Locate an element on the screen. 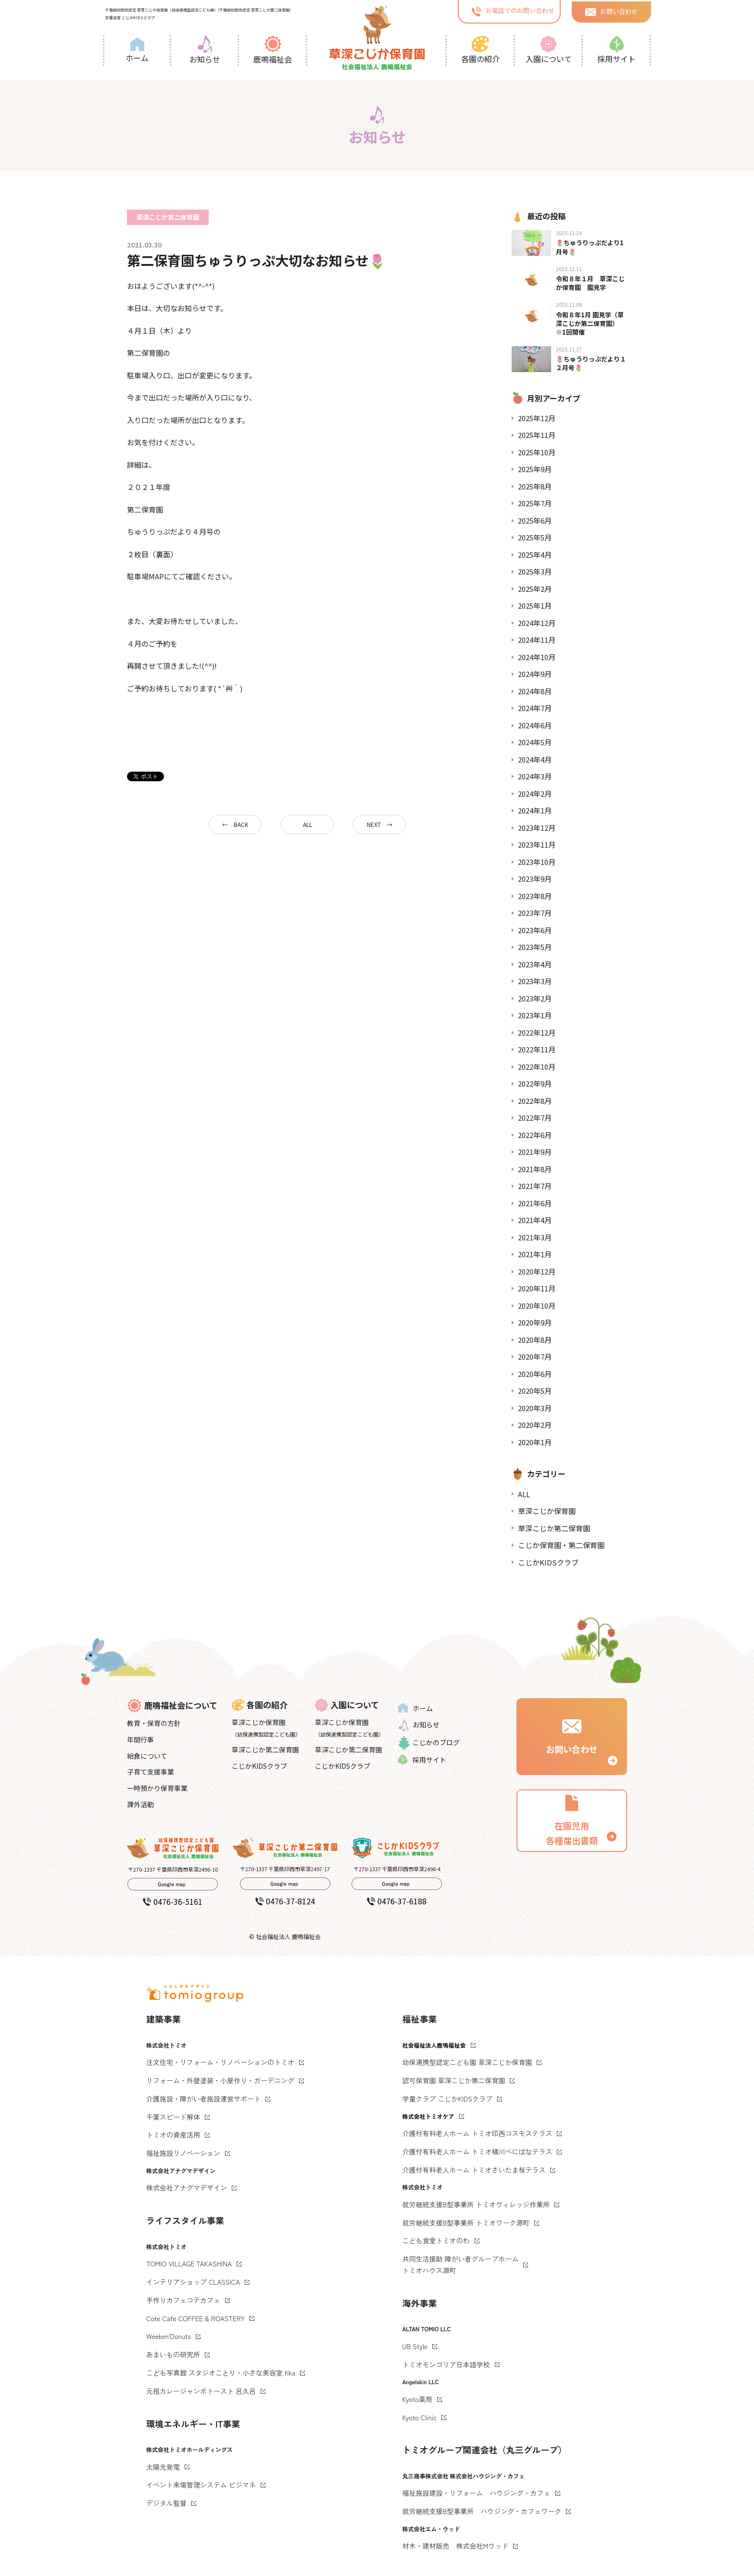  介護付有料老人ホーム トミオさいたま桜テラス is located at coordinates (474, 2170).